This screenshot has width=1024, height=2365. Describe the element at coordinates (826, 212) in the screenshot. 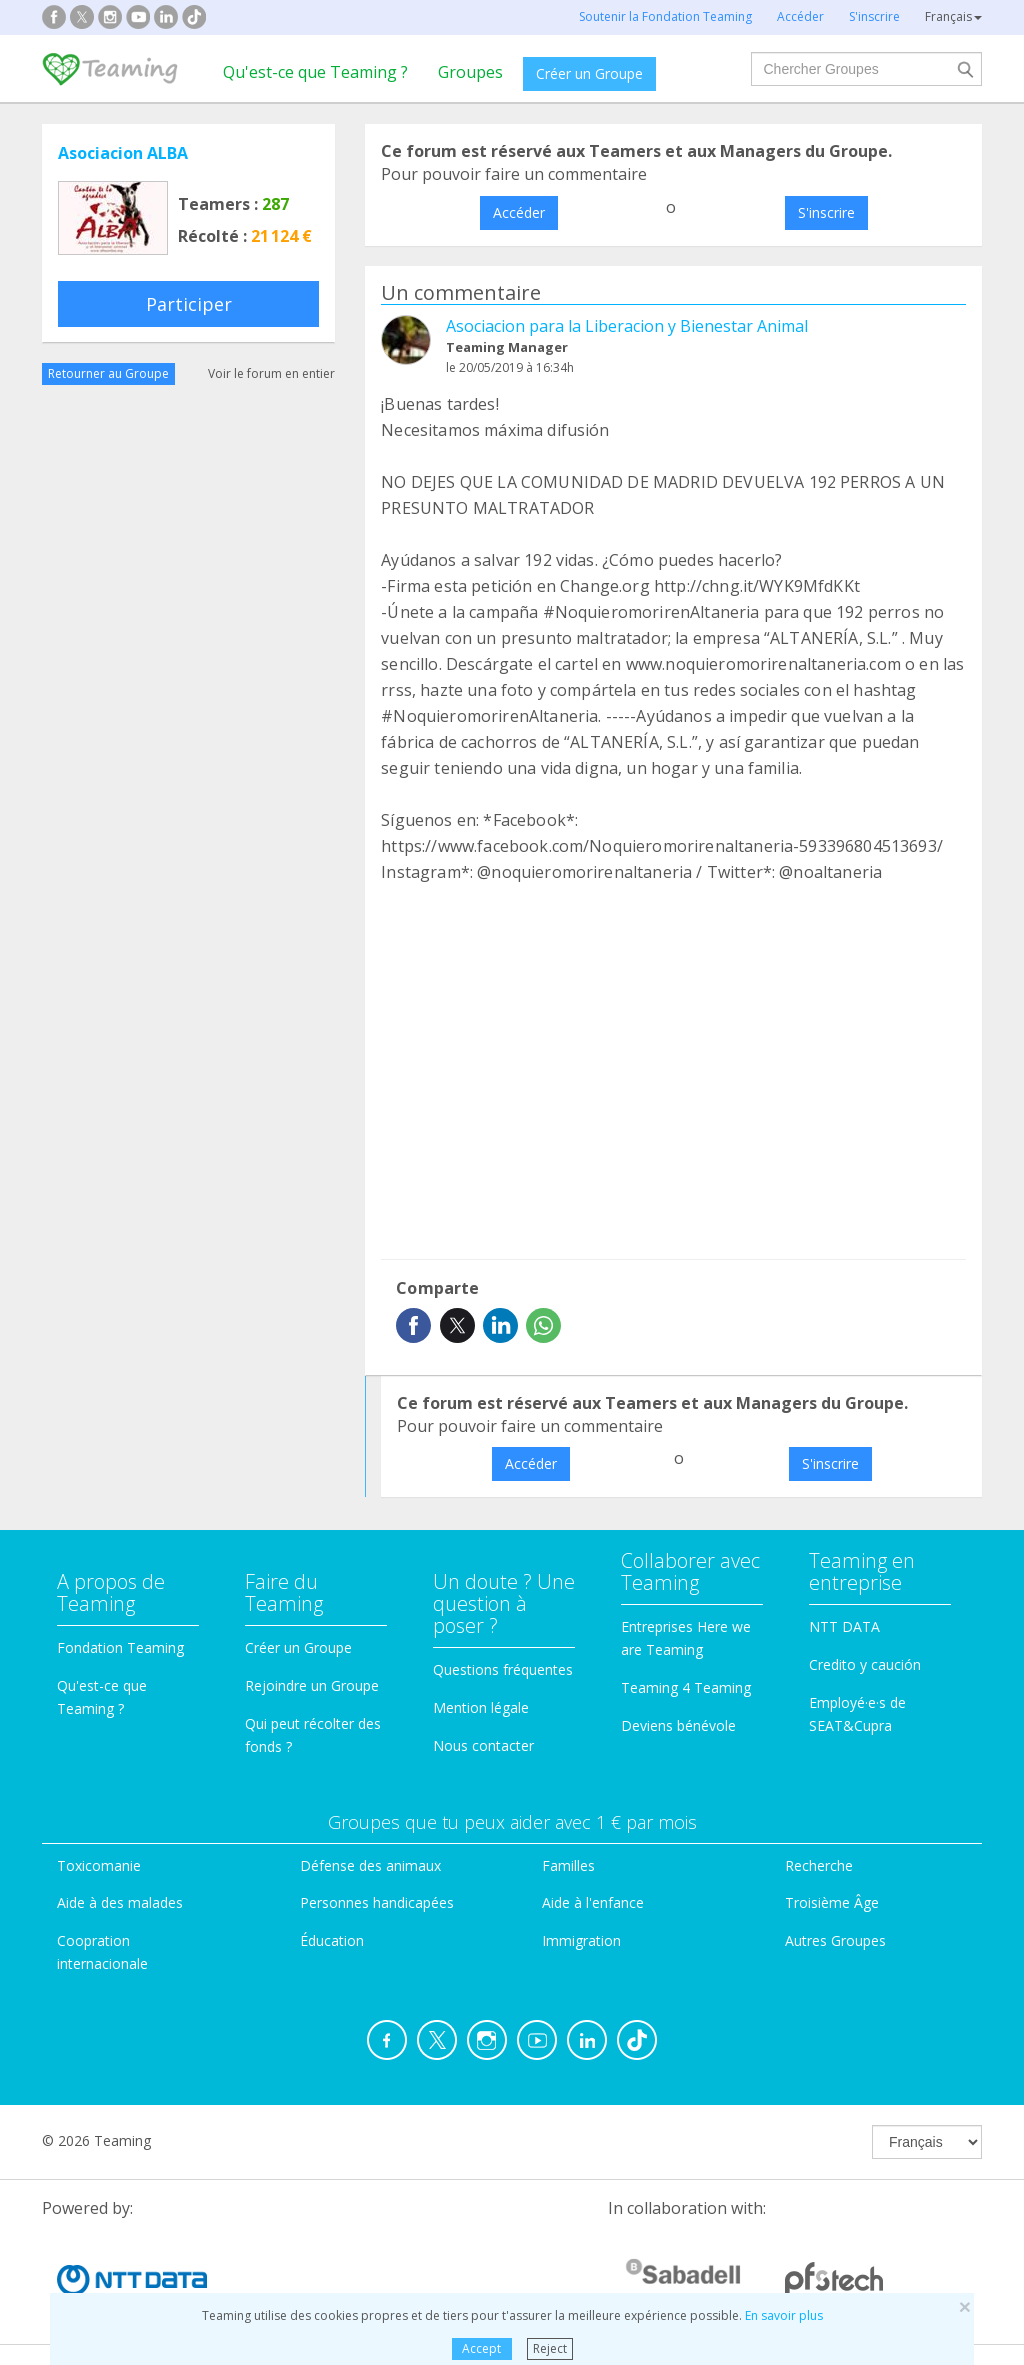

I see `S'inscrire` at that location.